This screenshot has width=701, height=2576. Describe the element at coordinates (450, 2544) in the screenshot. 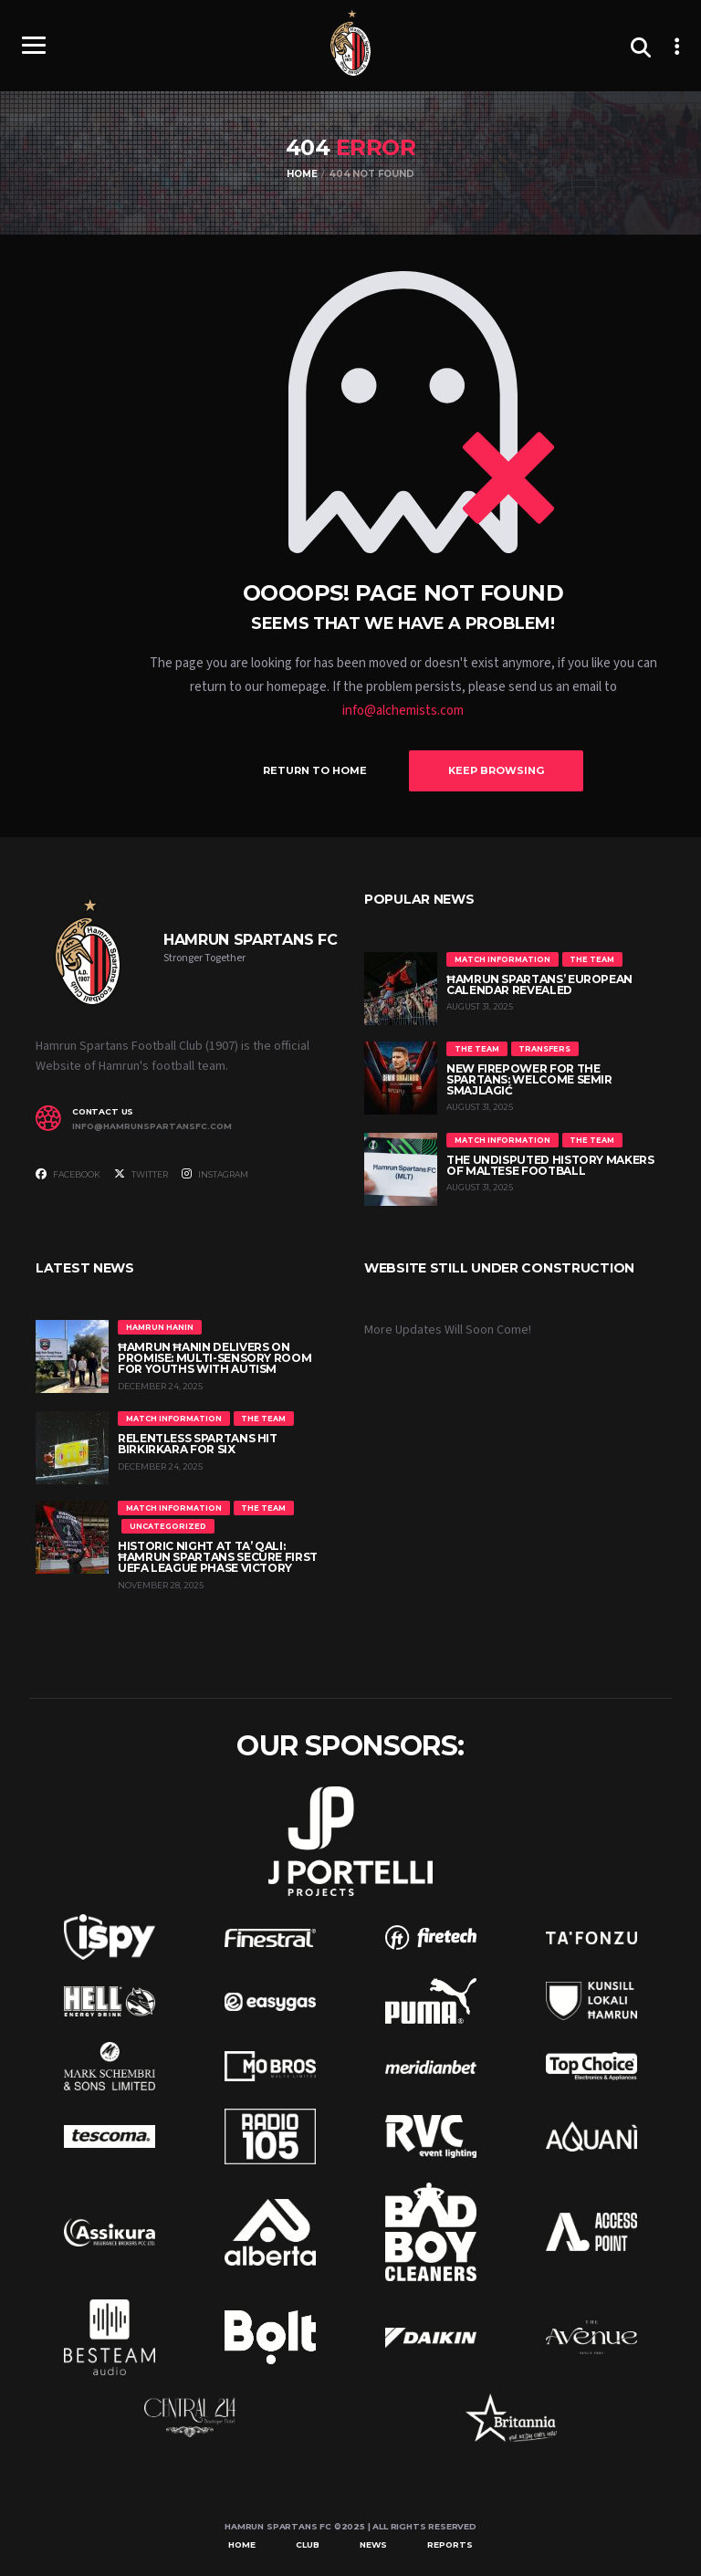

I see `Reports` at that location.